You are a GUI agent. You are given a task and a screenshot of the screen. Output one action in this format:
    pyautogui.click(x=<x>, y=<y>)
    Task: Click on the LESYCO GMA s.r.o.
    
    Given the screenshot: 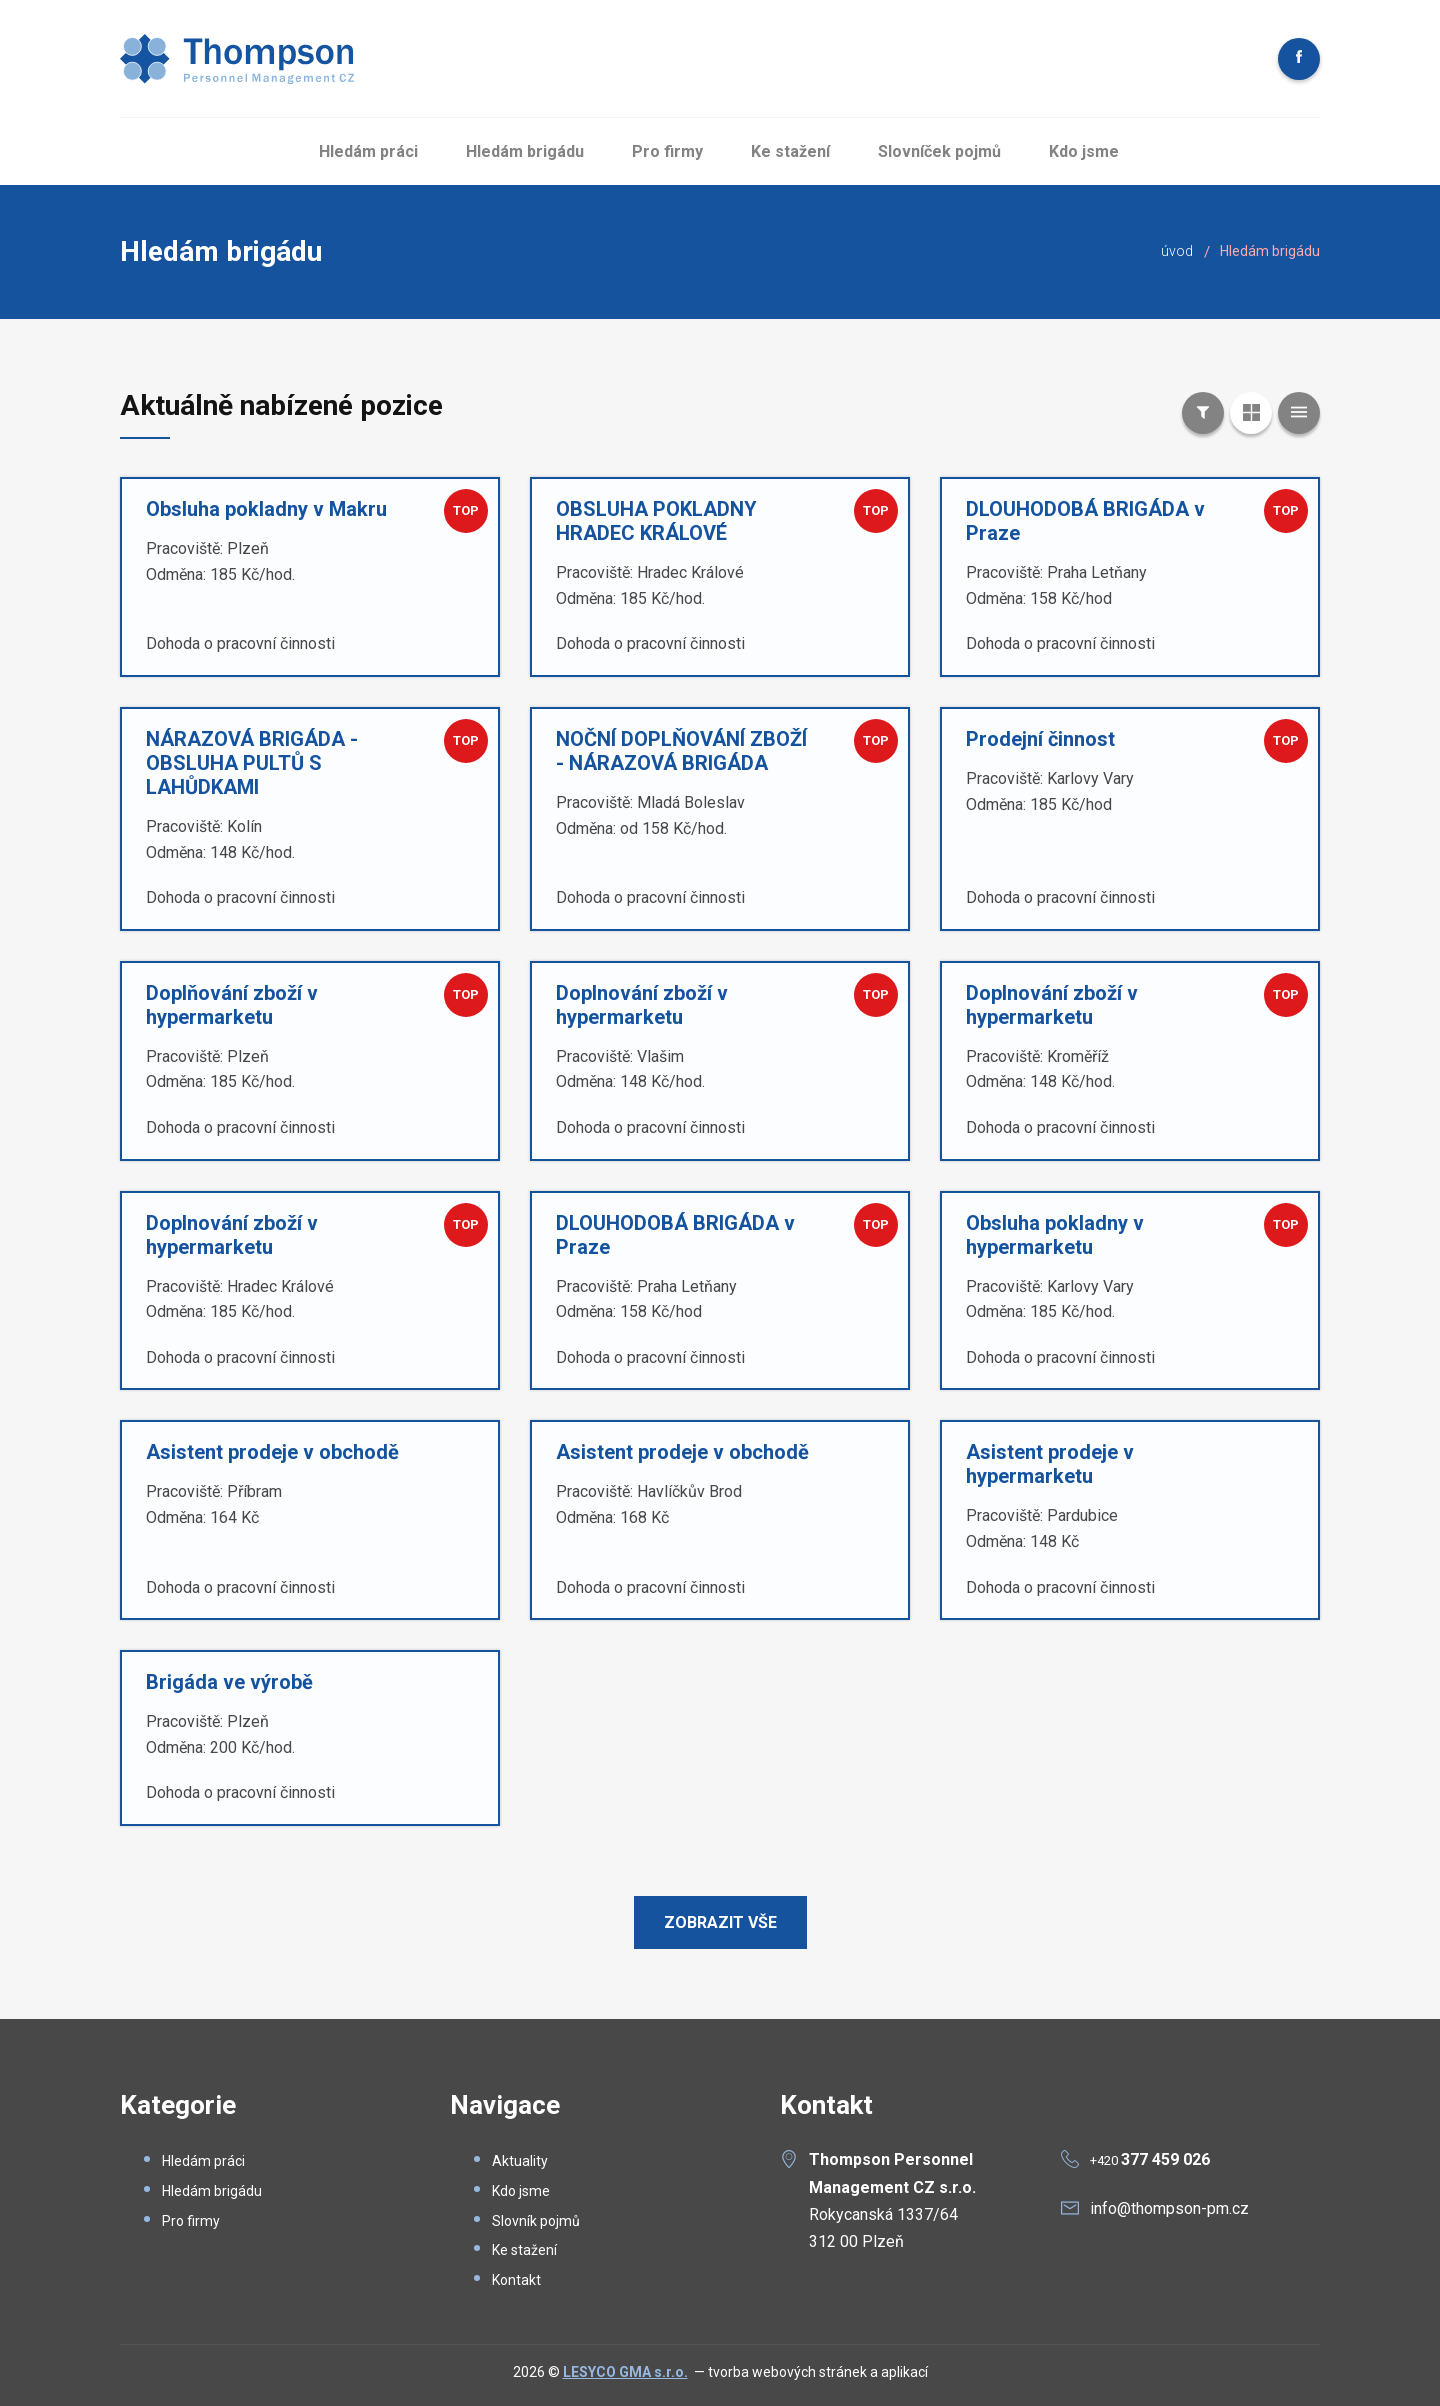 What is the action you would take?
    pyautogui.click(x=625, y=2372)
    